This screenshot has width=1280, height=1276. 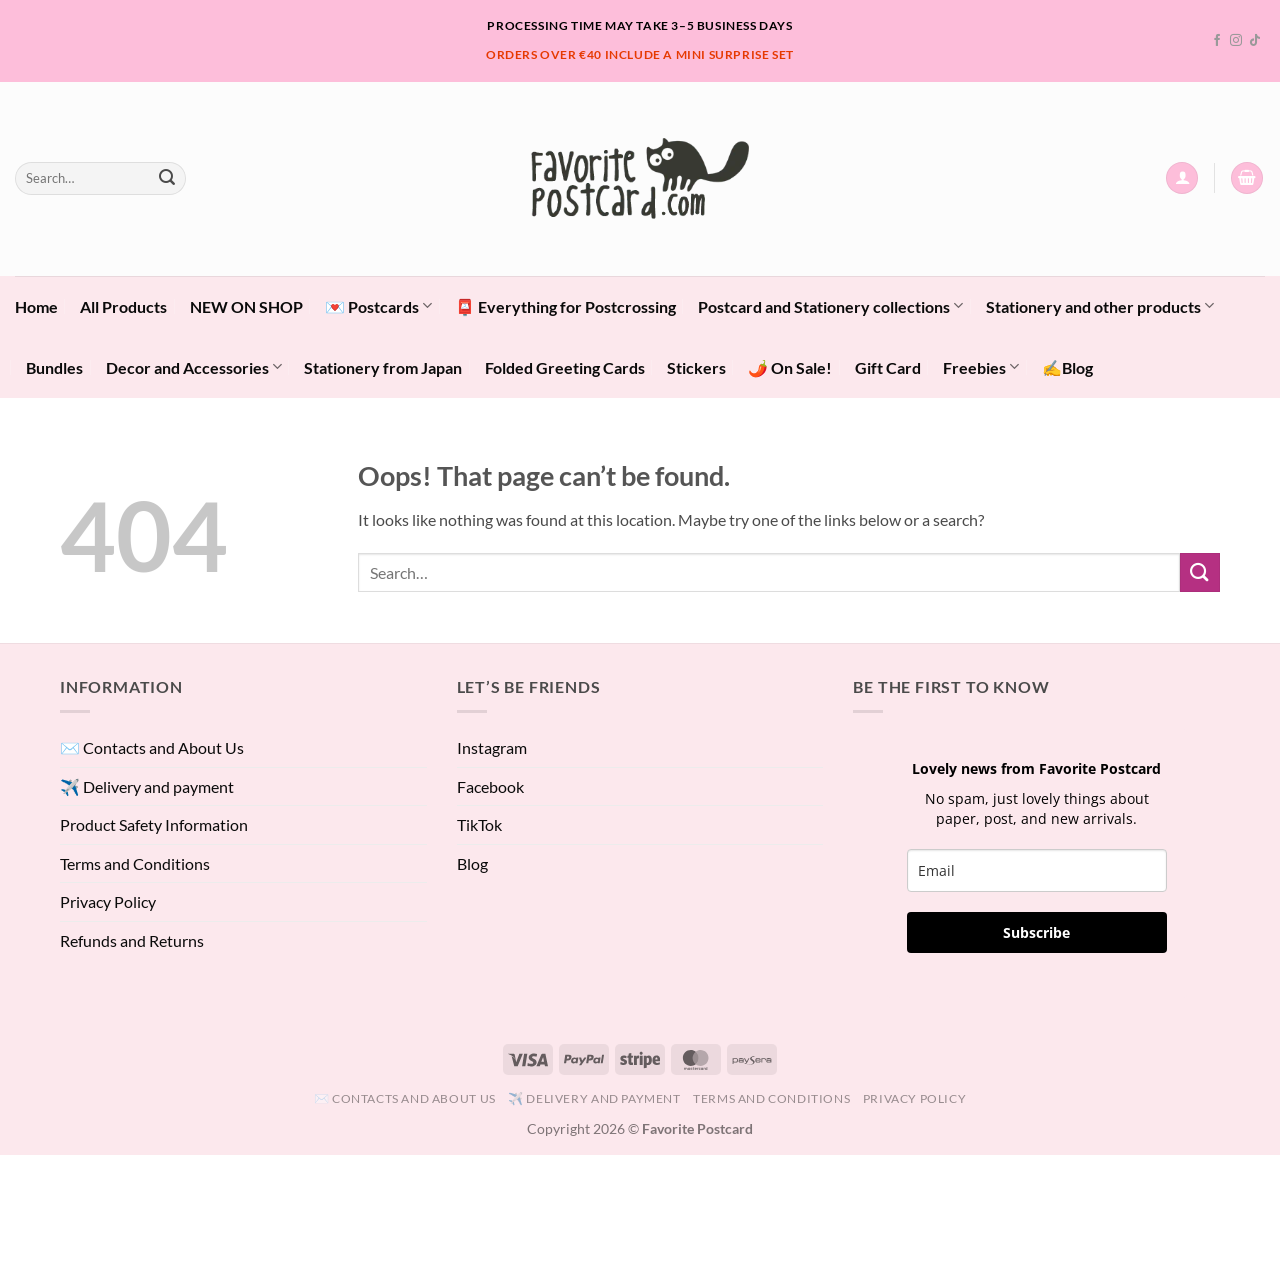 What do you see at coordinates (108, 901) in the screenshot?
I see `Privacy Policy` at bounding box center [108, 901].